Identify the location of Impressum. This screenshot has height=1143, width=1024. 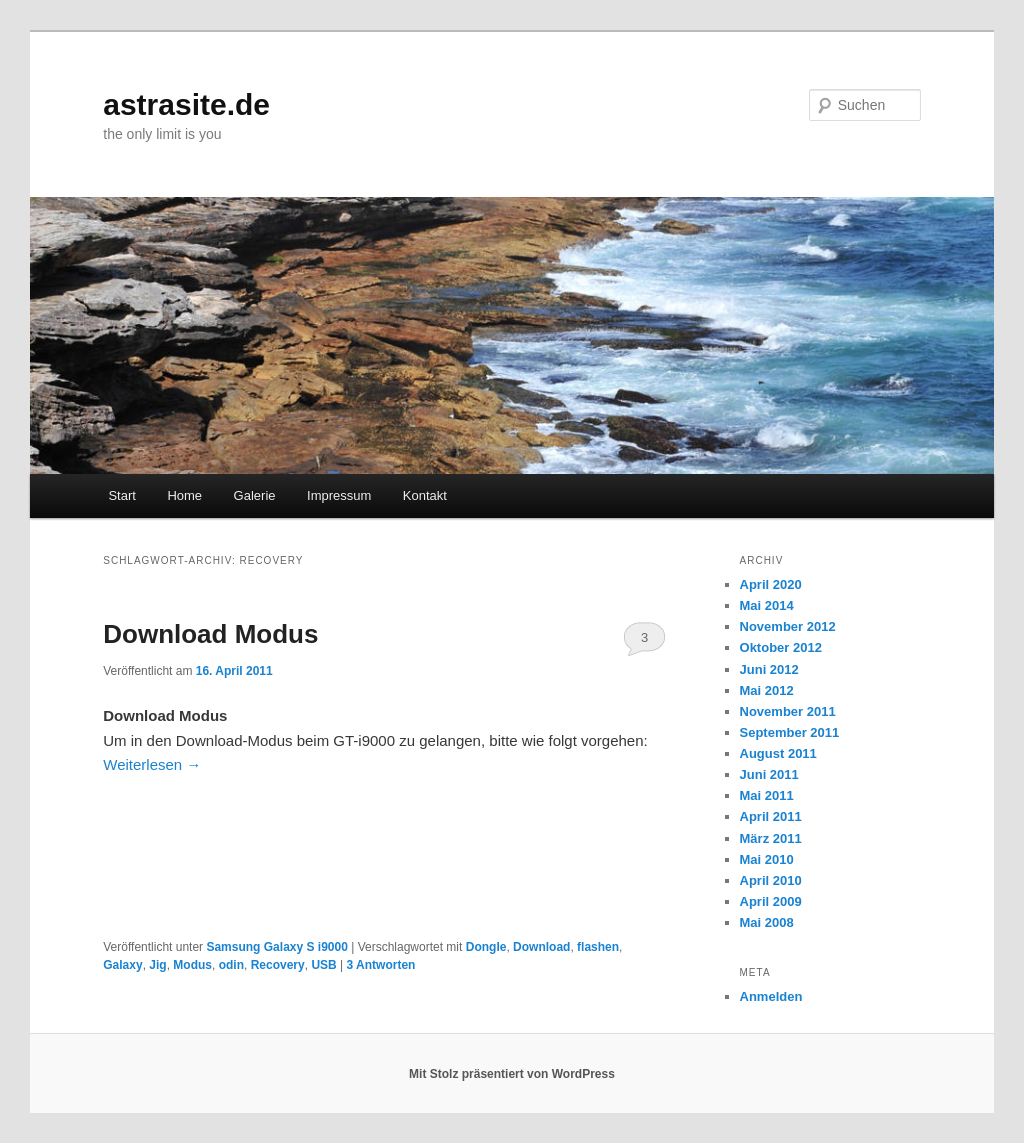
(339, 495).